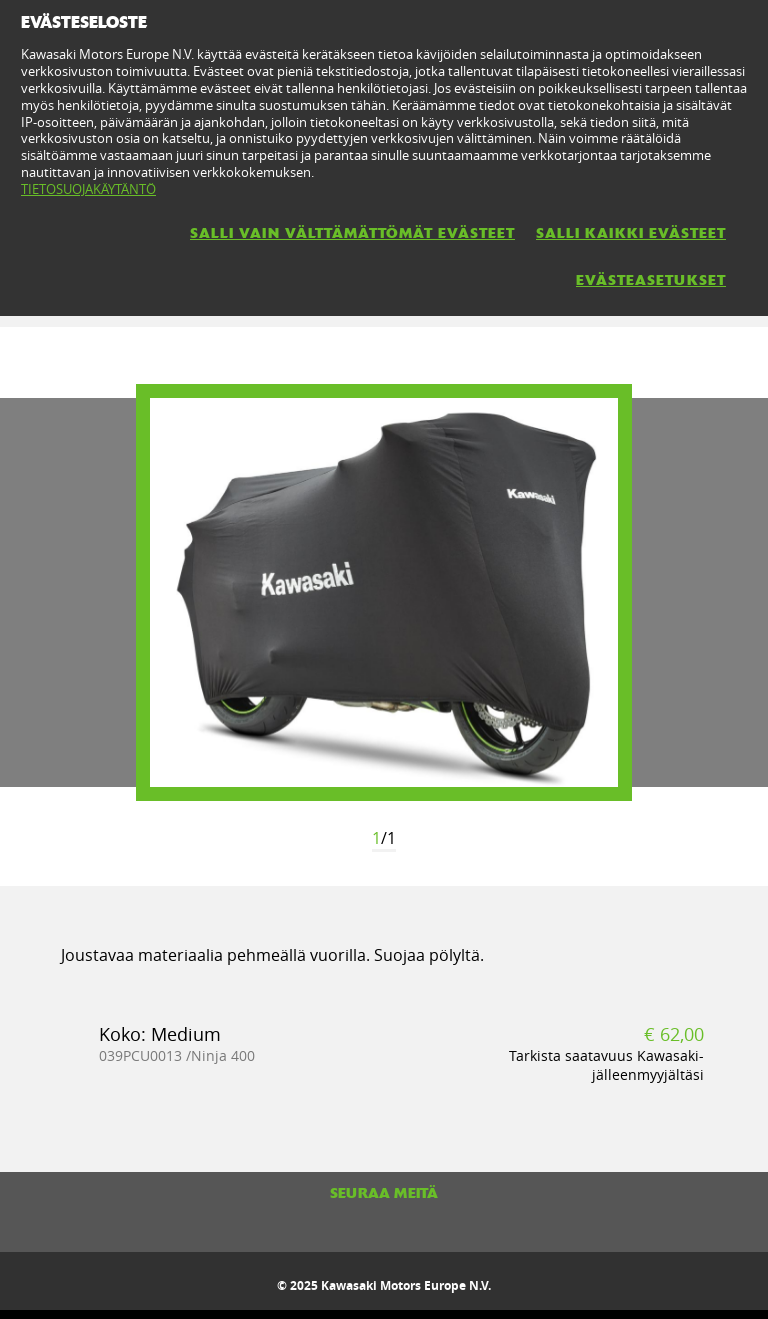  What do you see at coordinates (352, 233) in the screenshot?
I see `SALLI VAIN VÄLTTÄMÄTTÖMÄT EVÄSTEET` at bounding box center [352, 233].